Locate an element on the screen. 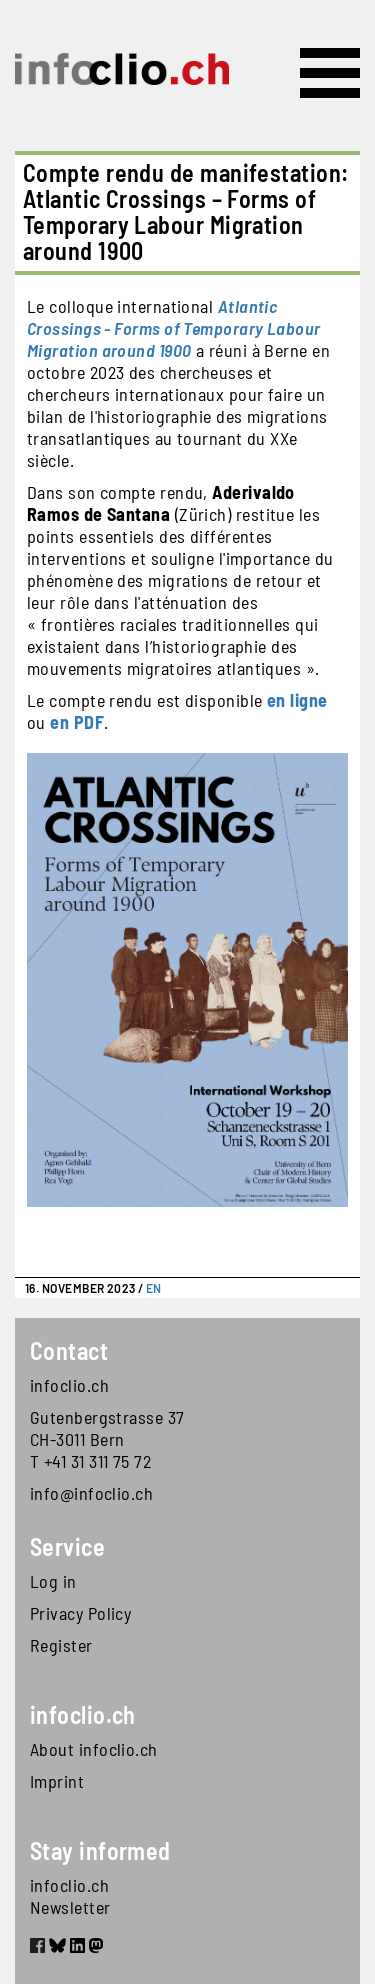 This screenshot has width=375, height=1984. info@infoclio.ch is located at coordinates (91, 1493).